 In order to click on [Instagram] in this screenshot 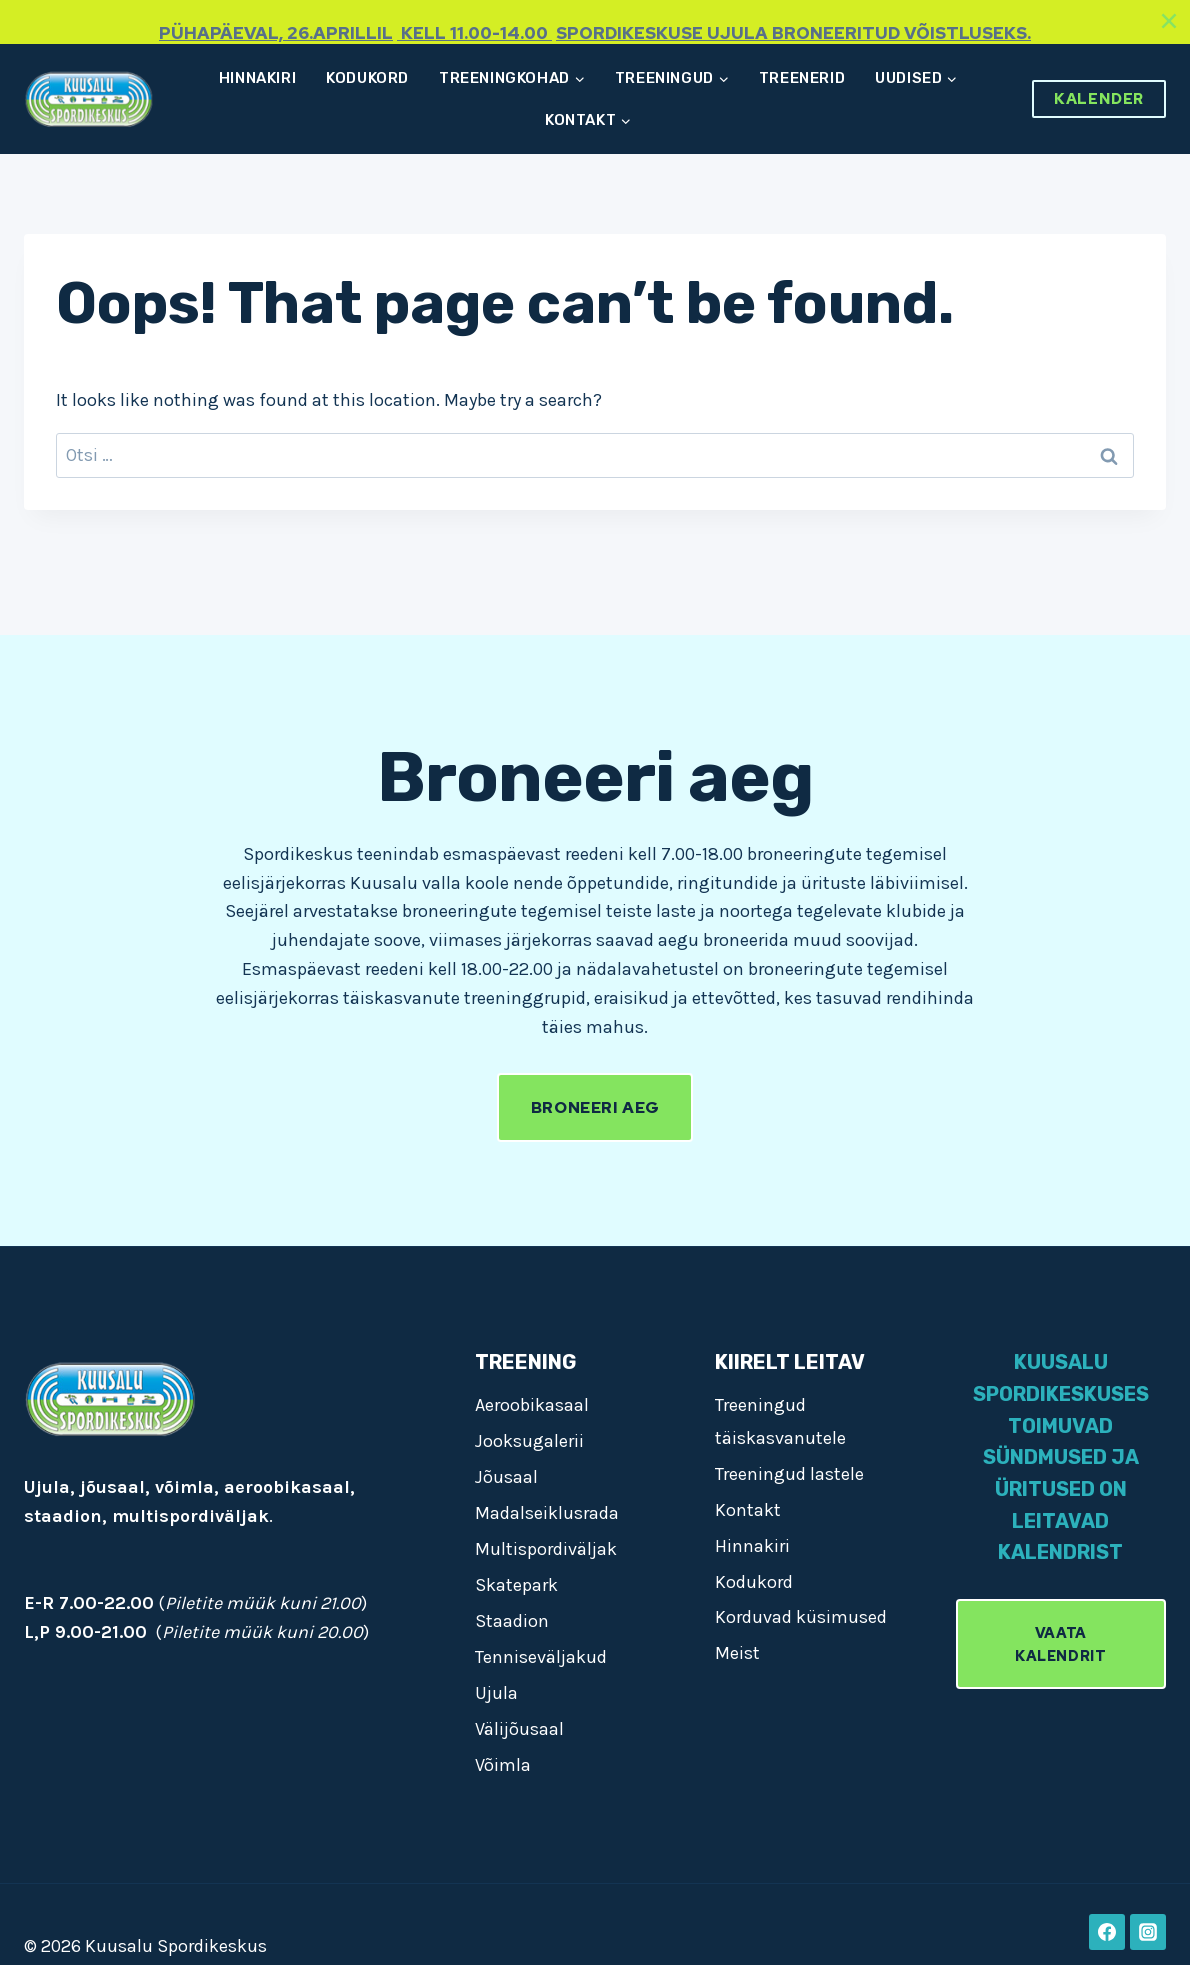, I will do `click(1148, 1932)`.